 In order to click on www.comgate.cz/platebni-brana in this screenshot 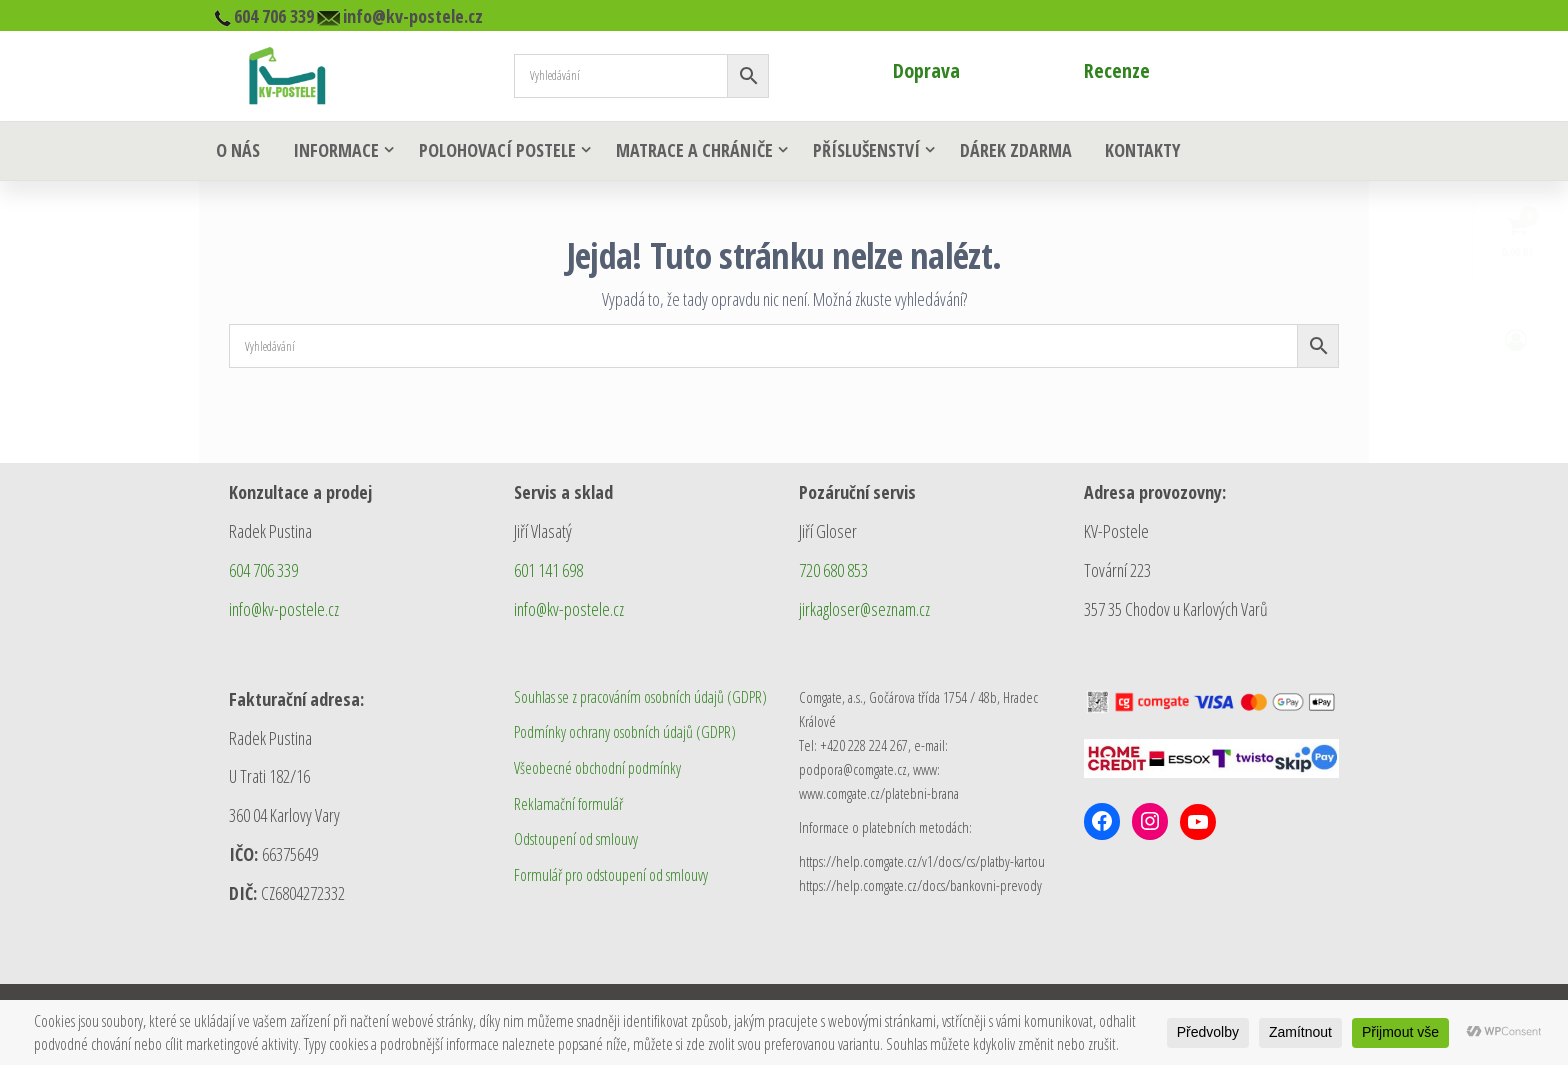, I will do `click(879, 795)`.